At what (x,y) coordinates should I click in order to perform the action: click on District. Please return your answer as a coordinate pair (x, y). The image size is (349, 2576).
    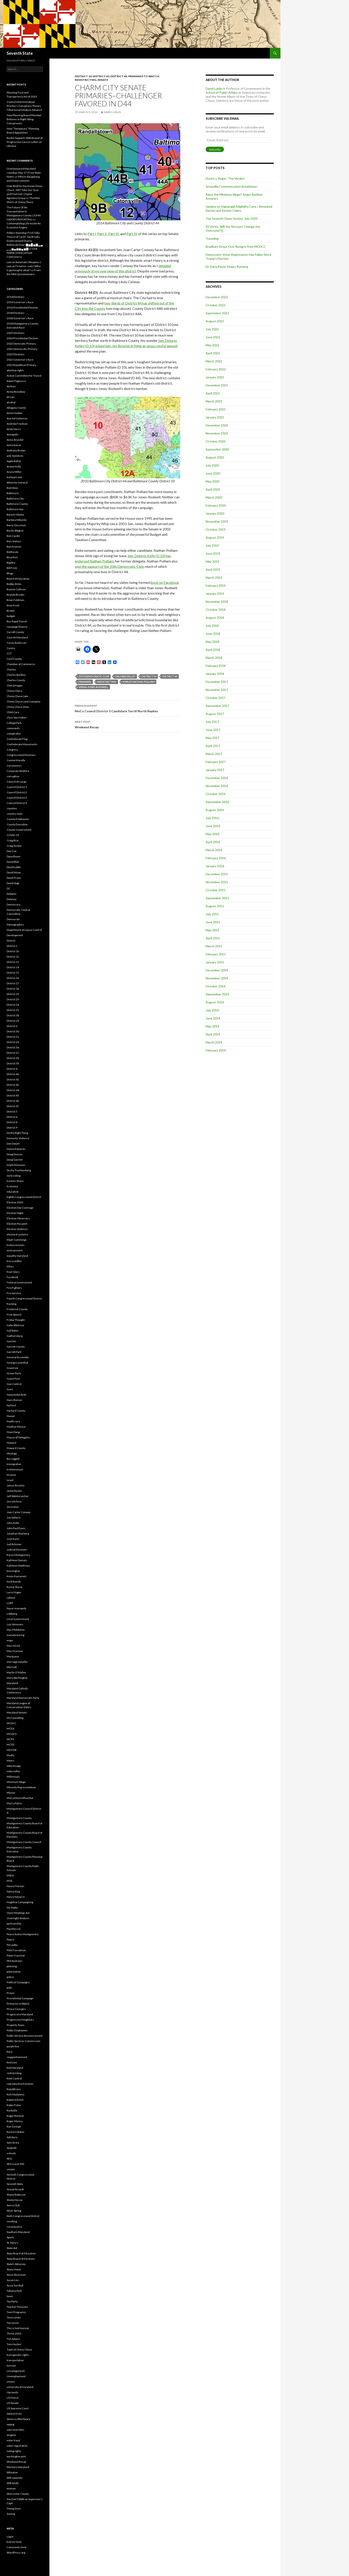
    Looking at the image, I should click on (11, 940).